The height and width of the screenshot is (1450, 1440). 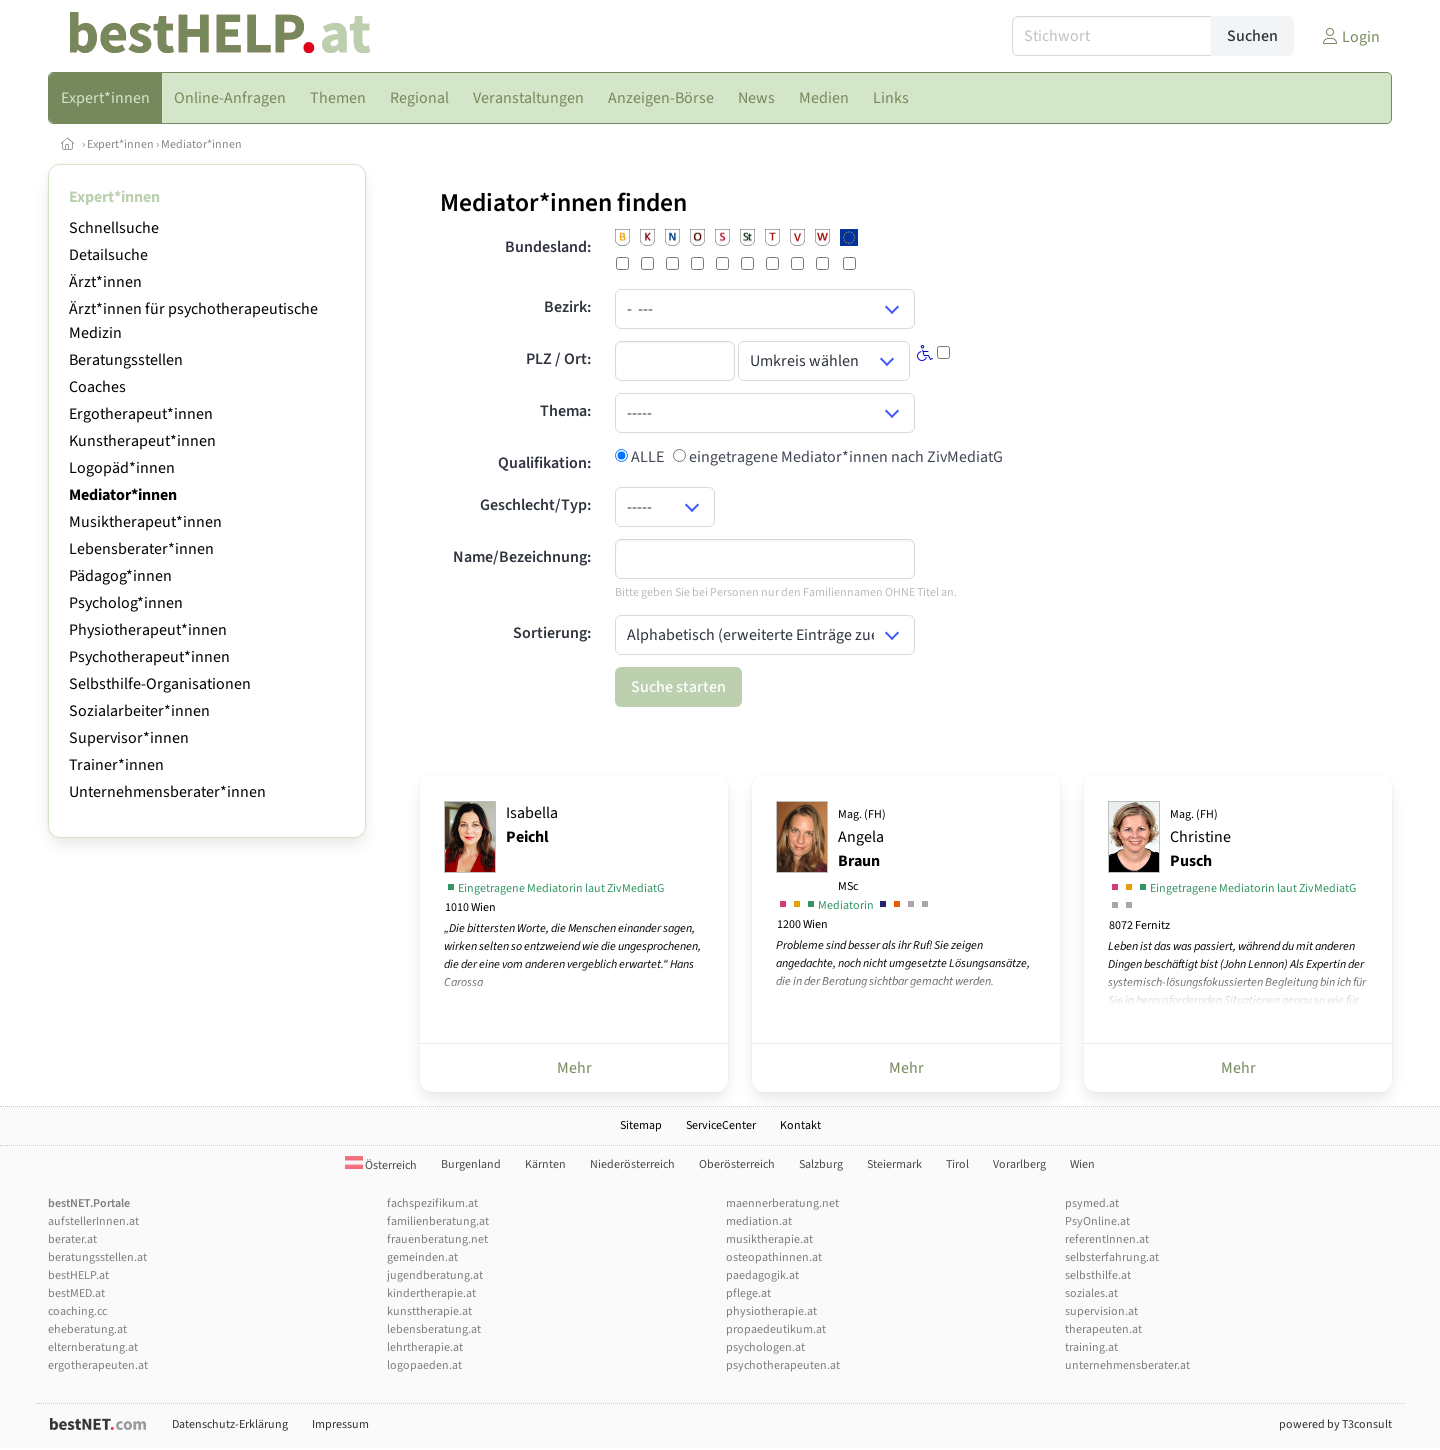 What do you see at coordinates (129, 738) in the screenshot?
I see `Supervisor*innen` at bounding box center [129, 738].